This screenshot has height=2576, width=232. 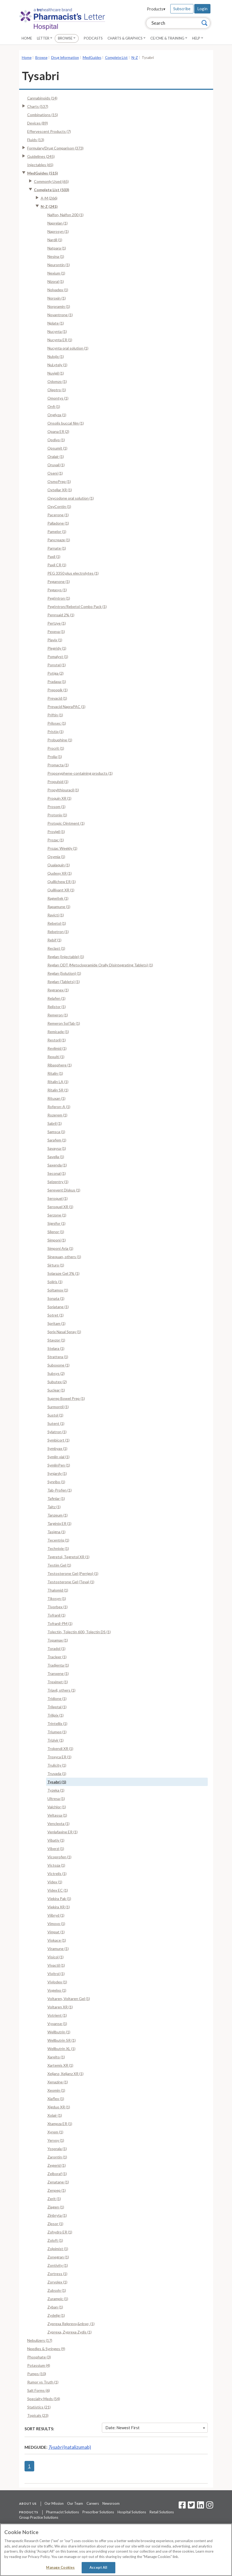 What do you see at coordinates (65, 423) in the screenshot?
I see `Onsolis buccal film (1)` at bounding box center [65, 423].